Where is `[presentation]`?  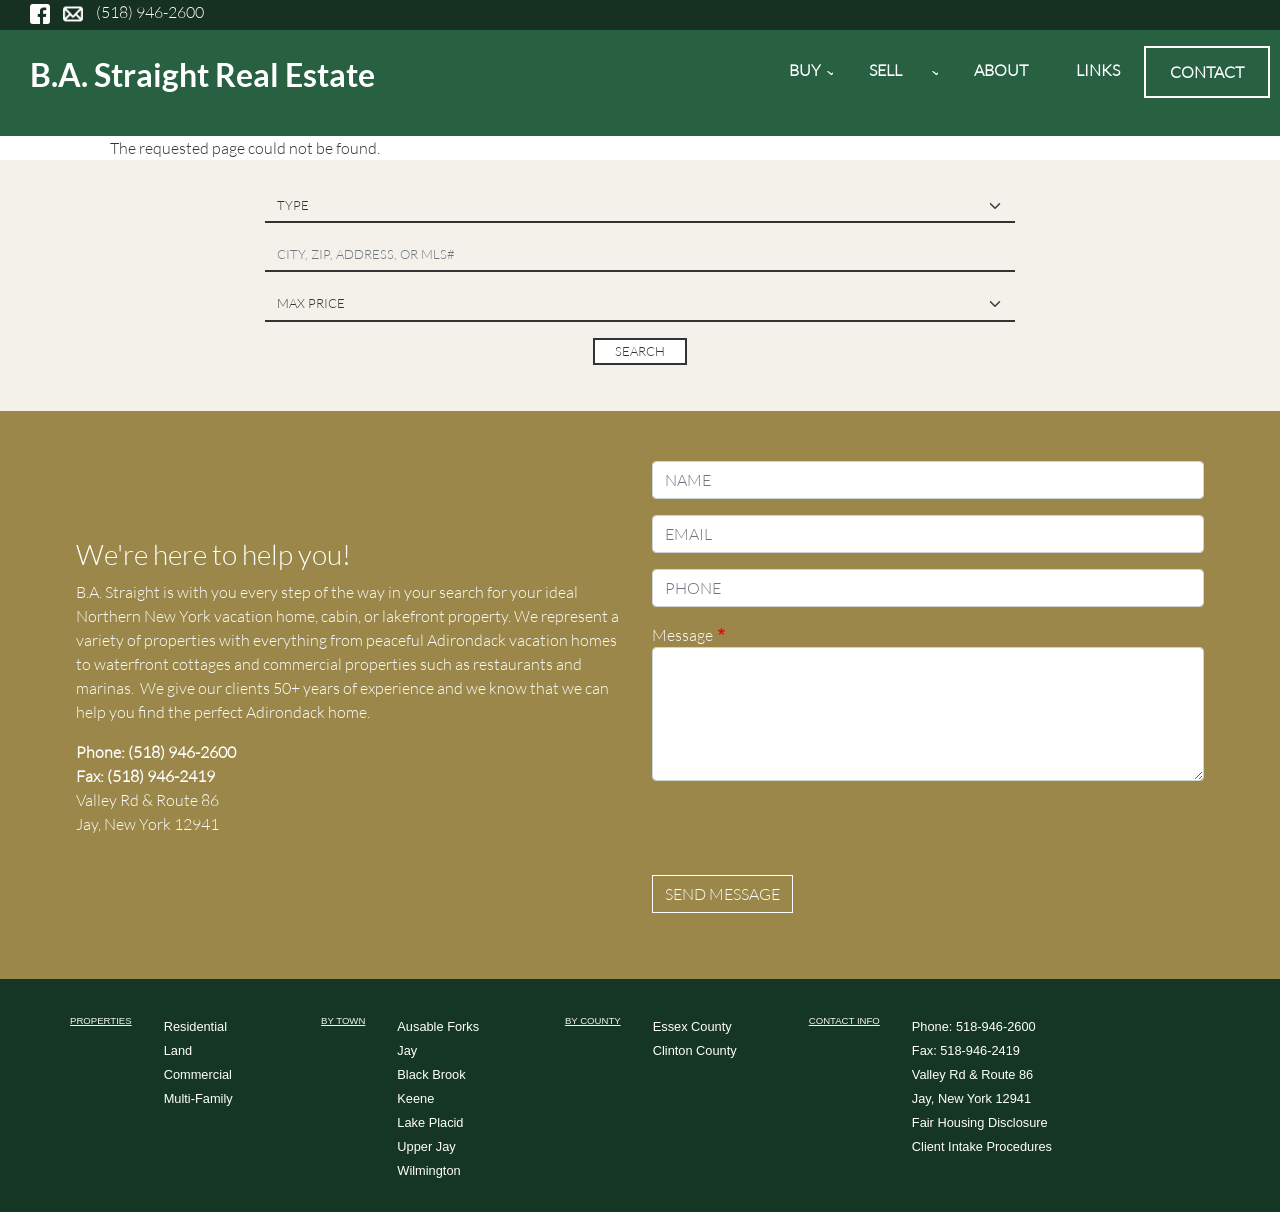
[presentation] is located at coordinates (804, 836).